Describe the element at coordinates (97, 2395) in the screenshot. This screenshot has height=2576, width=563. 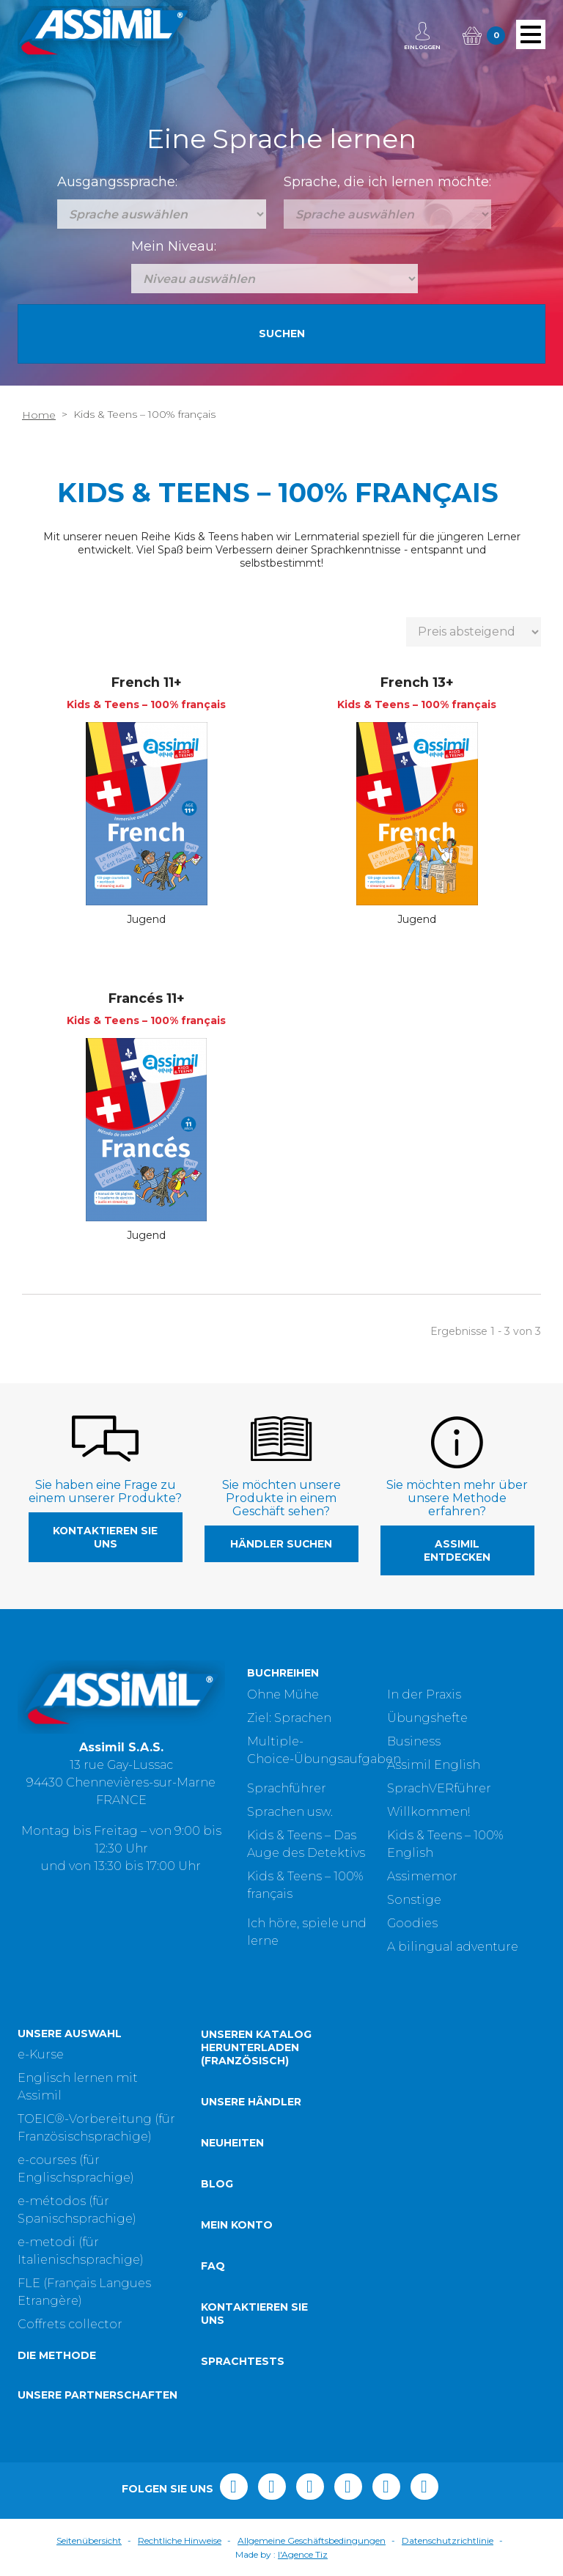
I see `Unsere Partnerschaften` at that location.